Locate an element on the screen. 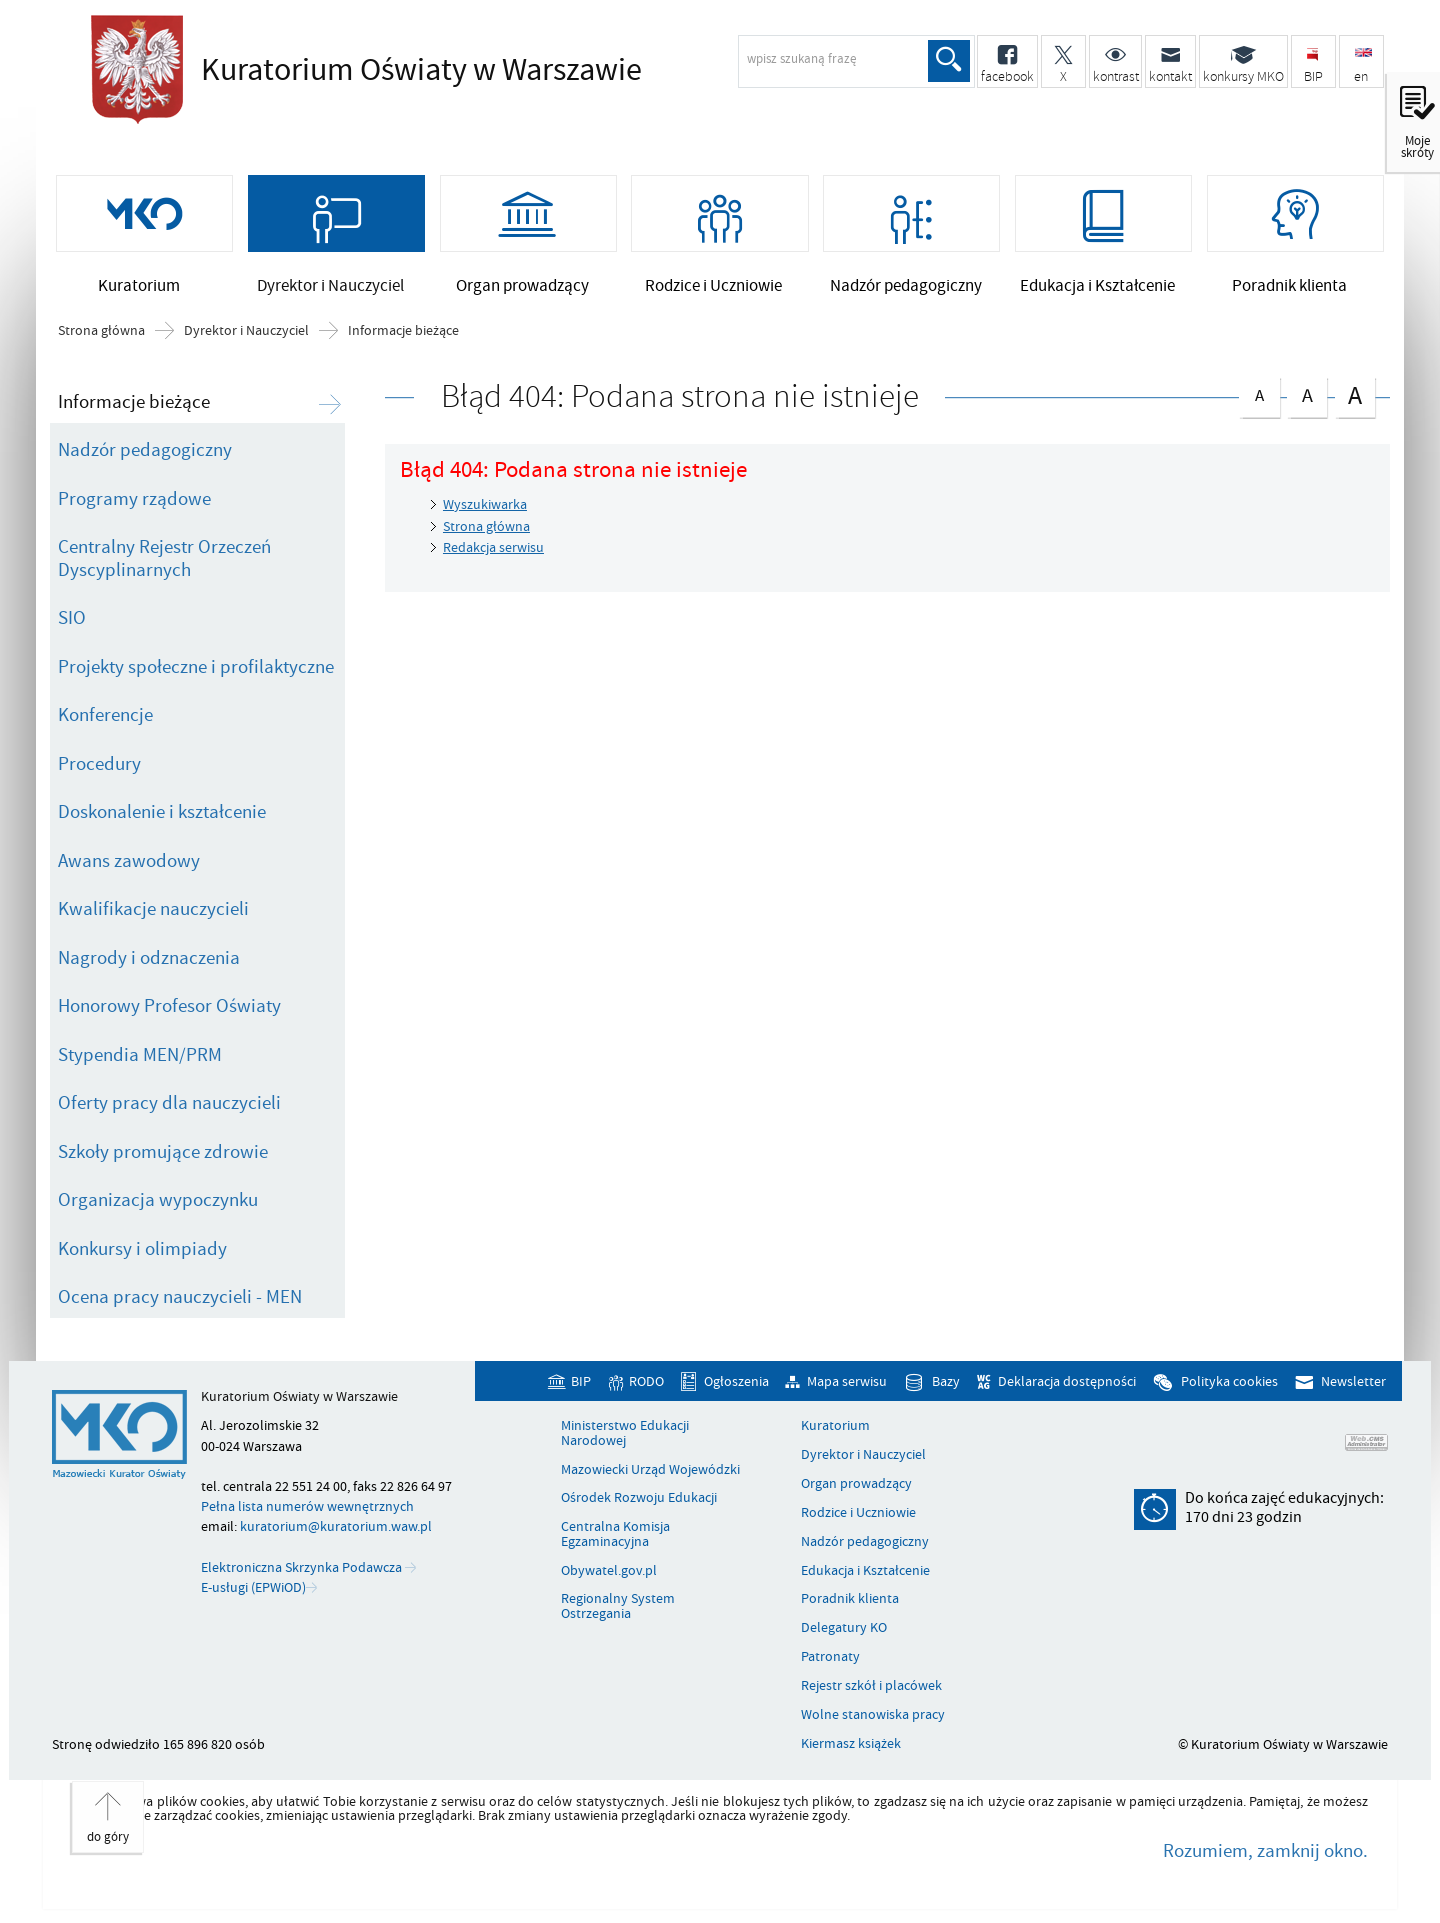 Image resolution: width=1440 pixels, height=1923 pixels. Konkursy i olimpiady is located at coordinates (142, 1249).